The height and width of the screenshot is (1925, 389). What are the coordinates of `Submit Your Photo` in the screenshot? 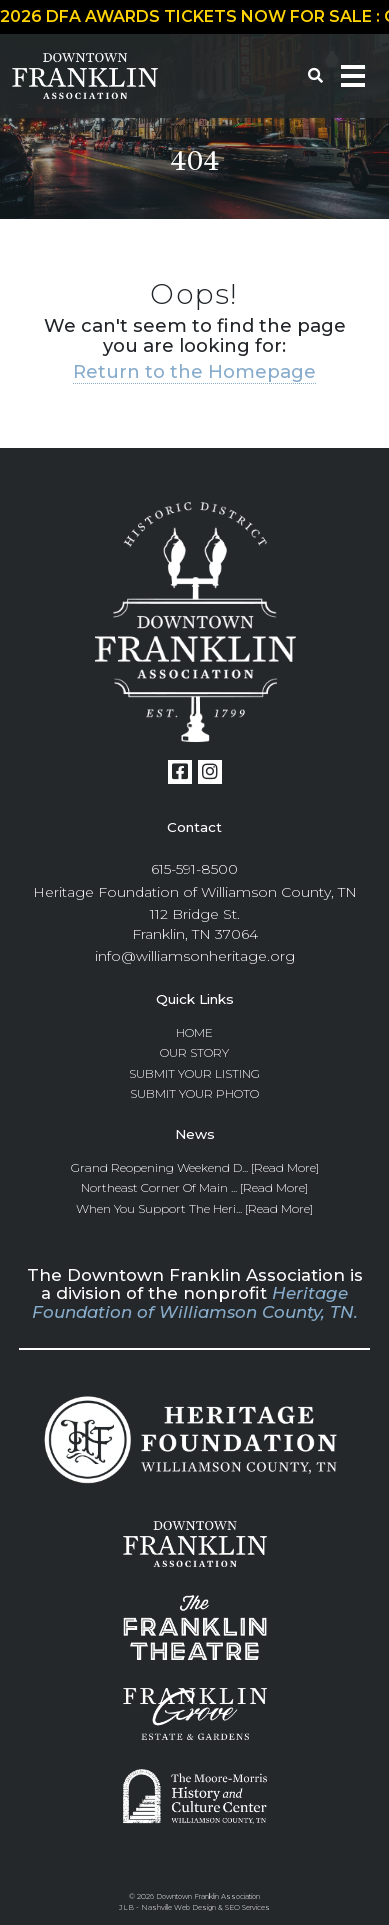 It's located at (194, 1093).